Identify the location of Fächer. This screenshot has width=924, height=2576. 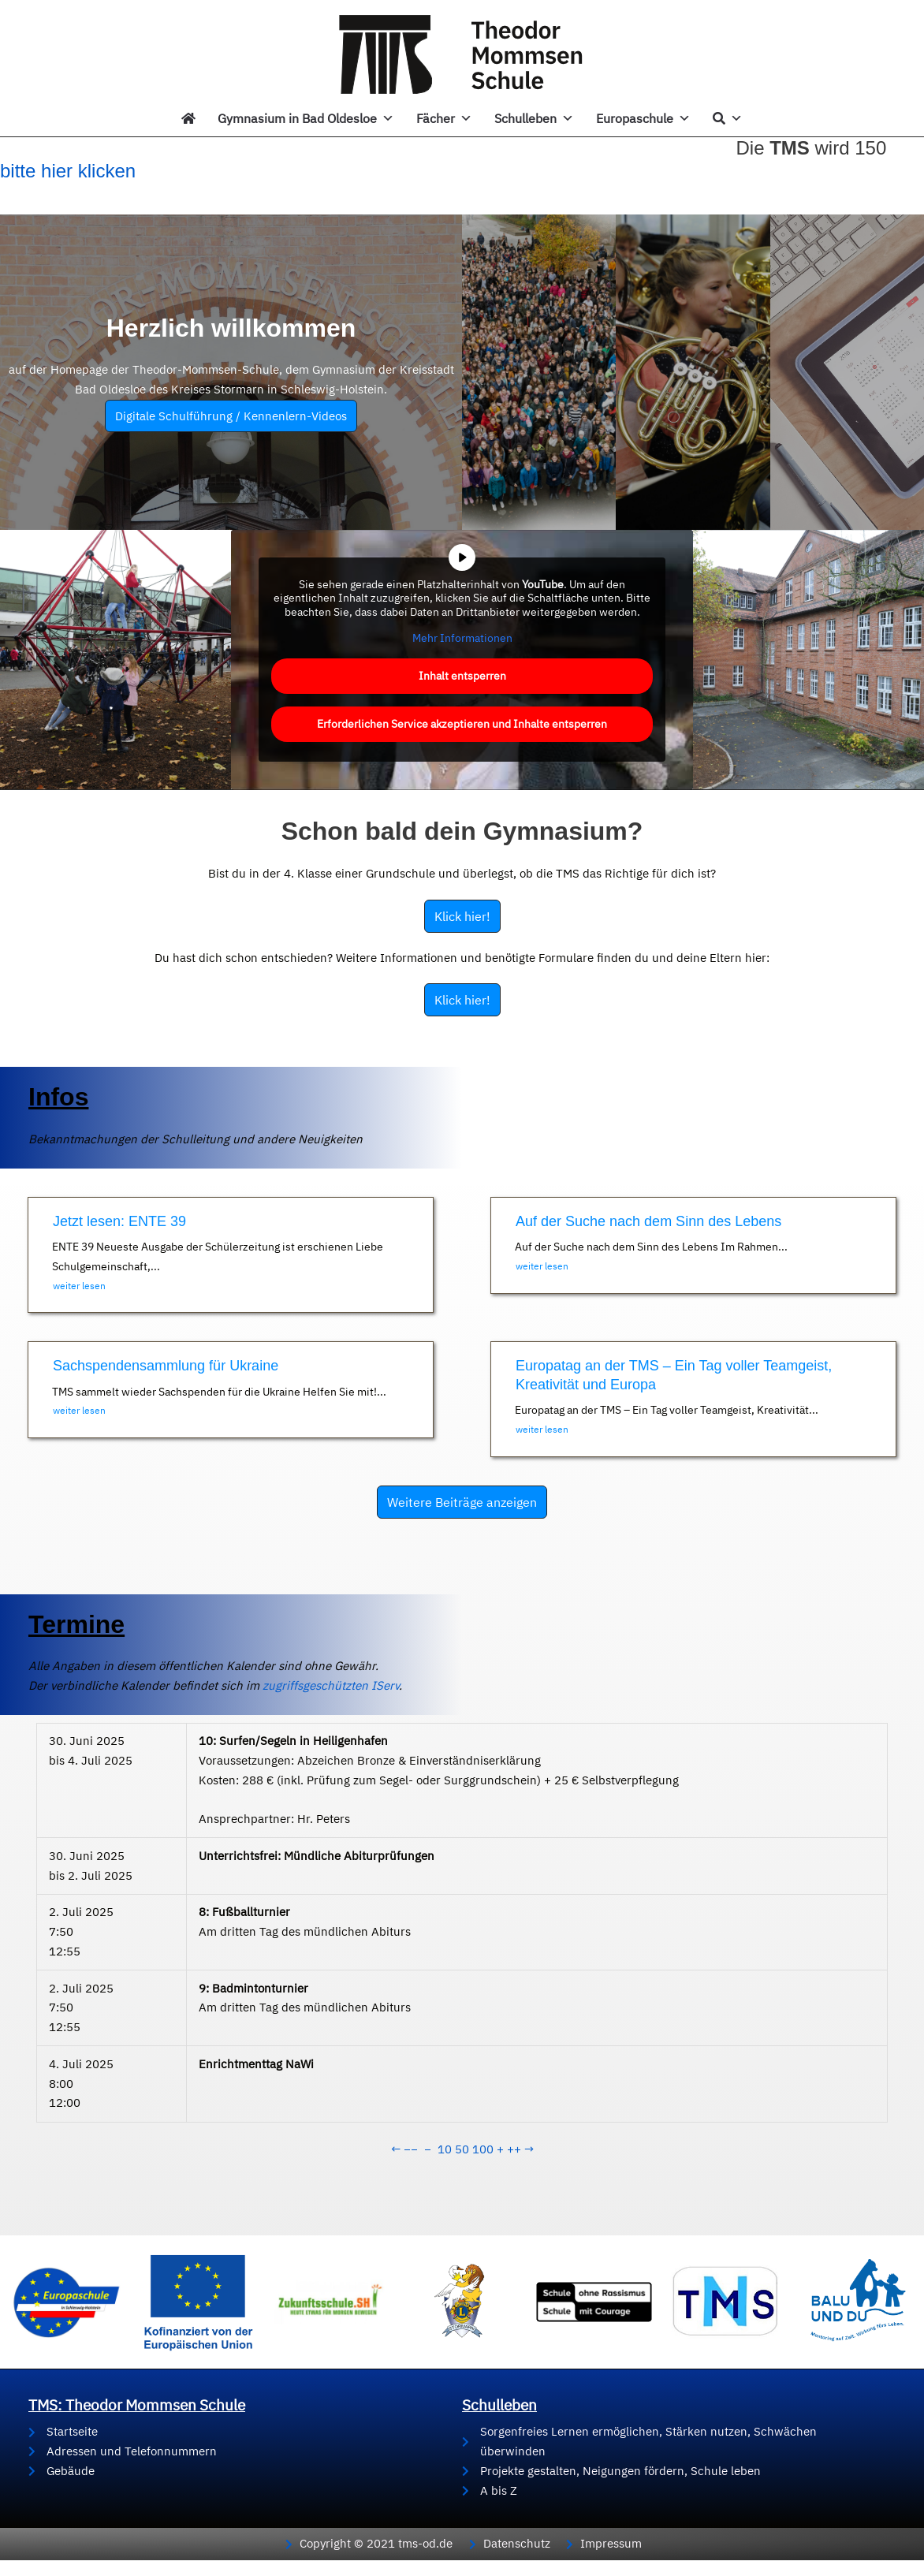
(444, 118).